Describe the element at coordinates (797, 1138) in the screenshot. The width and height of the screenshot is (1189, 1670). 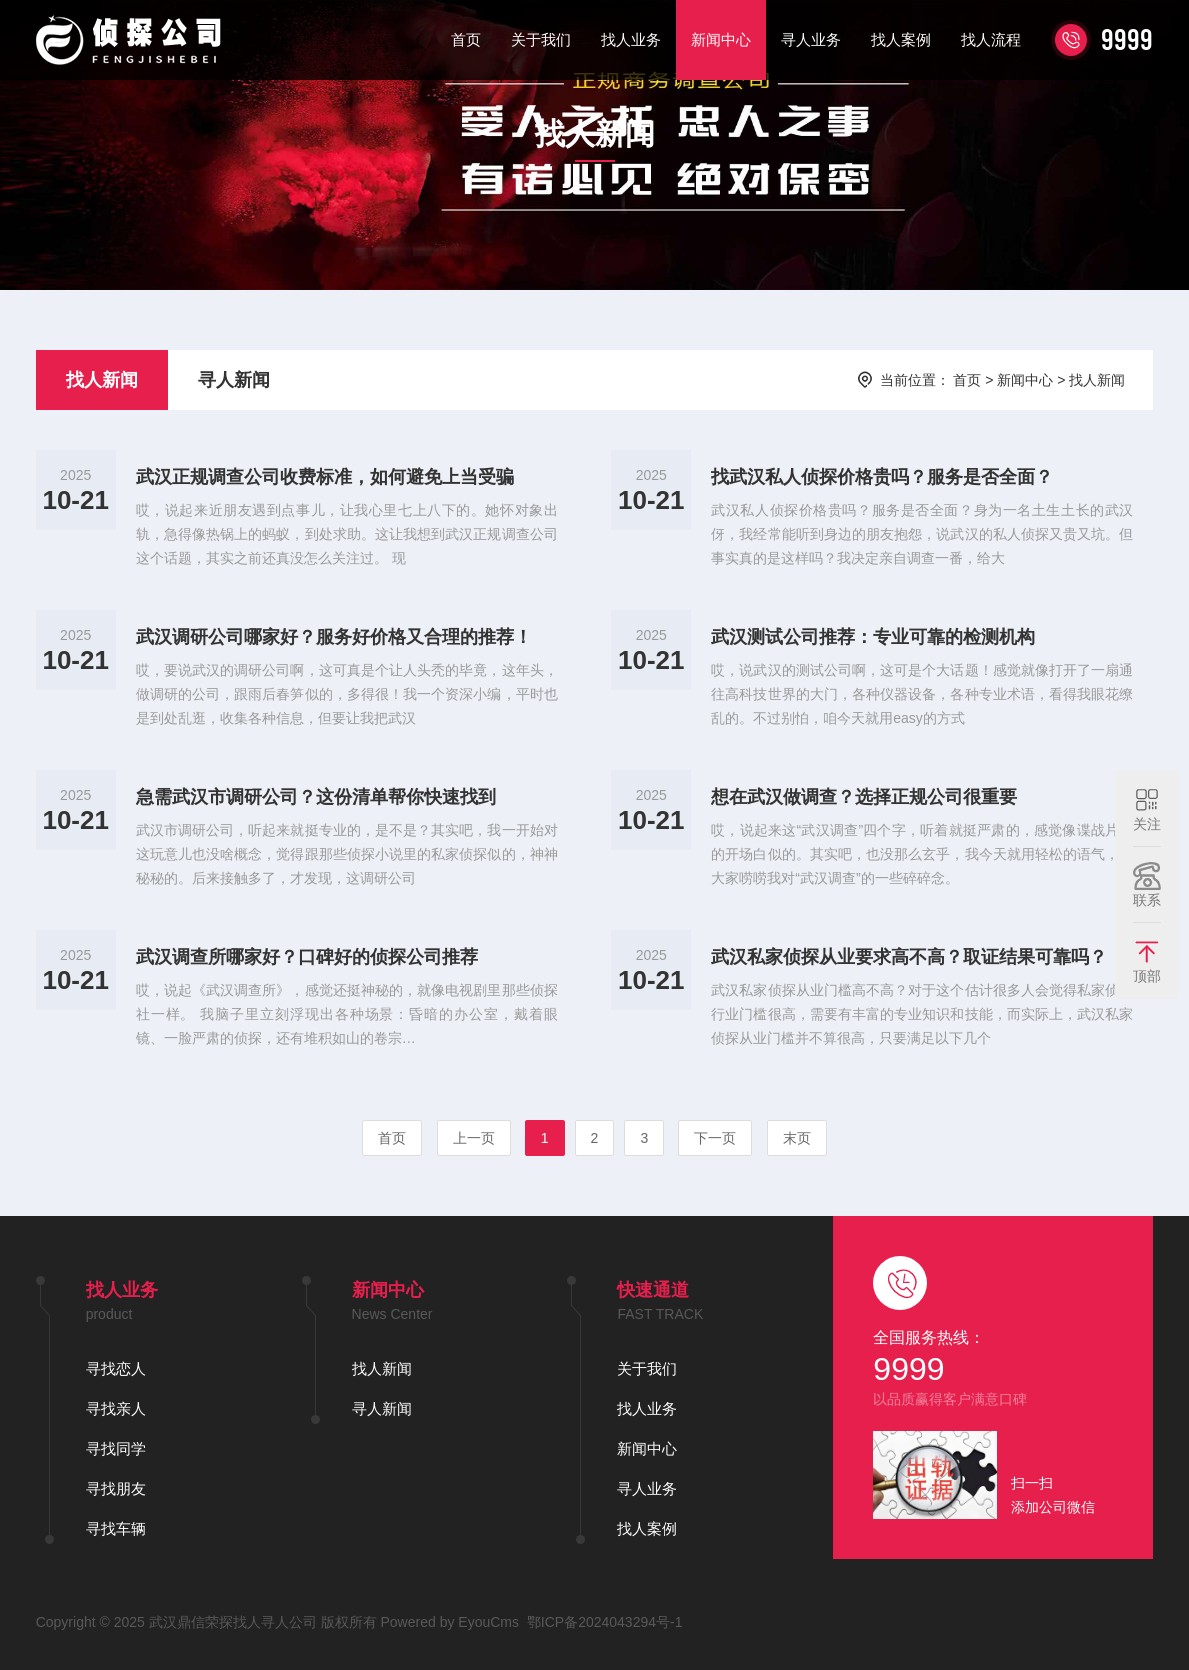
I see `末页` at that location.